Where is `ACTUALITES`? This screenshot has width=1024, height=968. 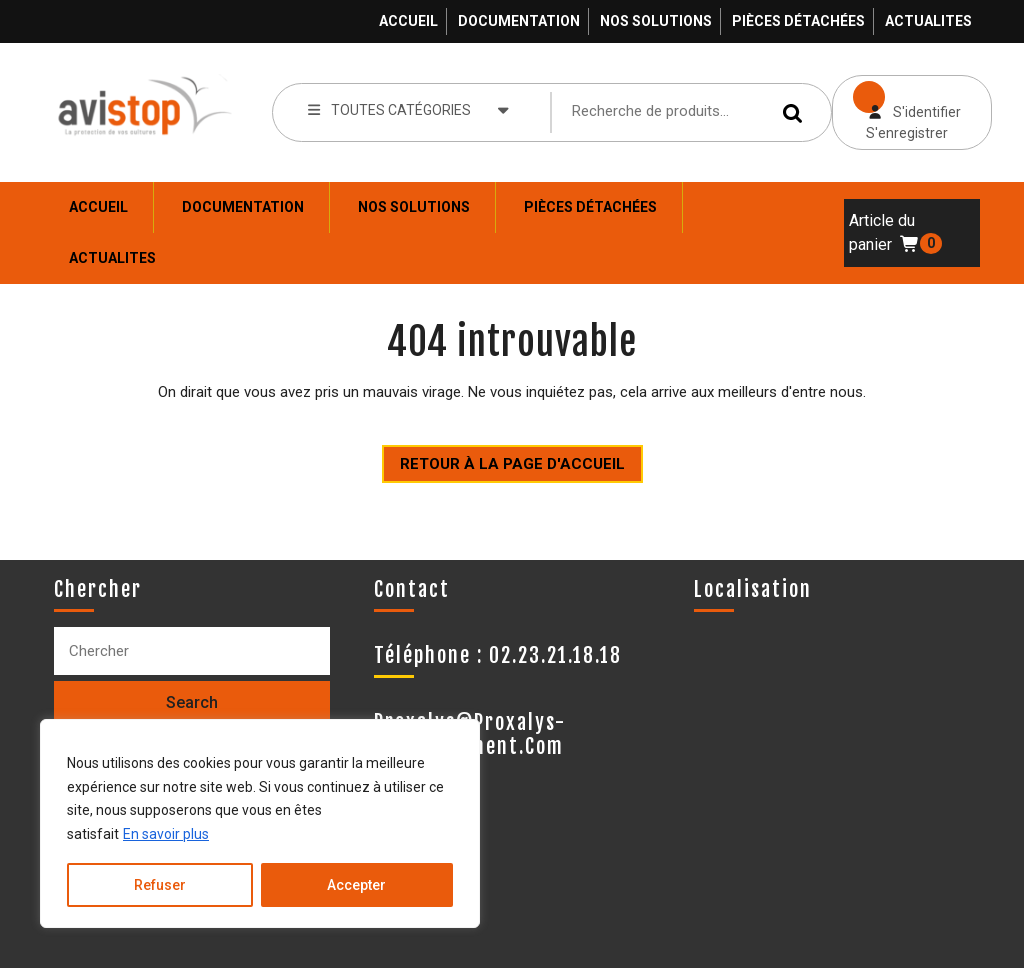 ACTUALITES is located at coordinates (928, 21).